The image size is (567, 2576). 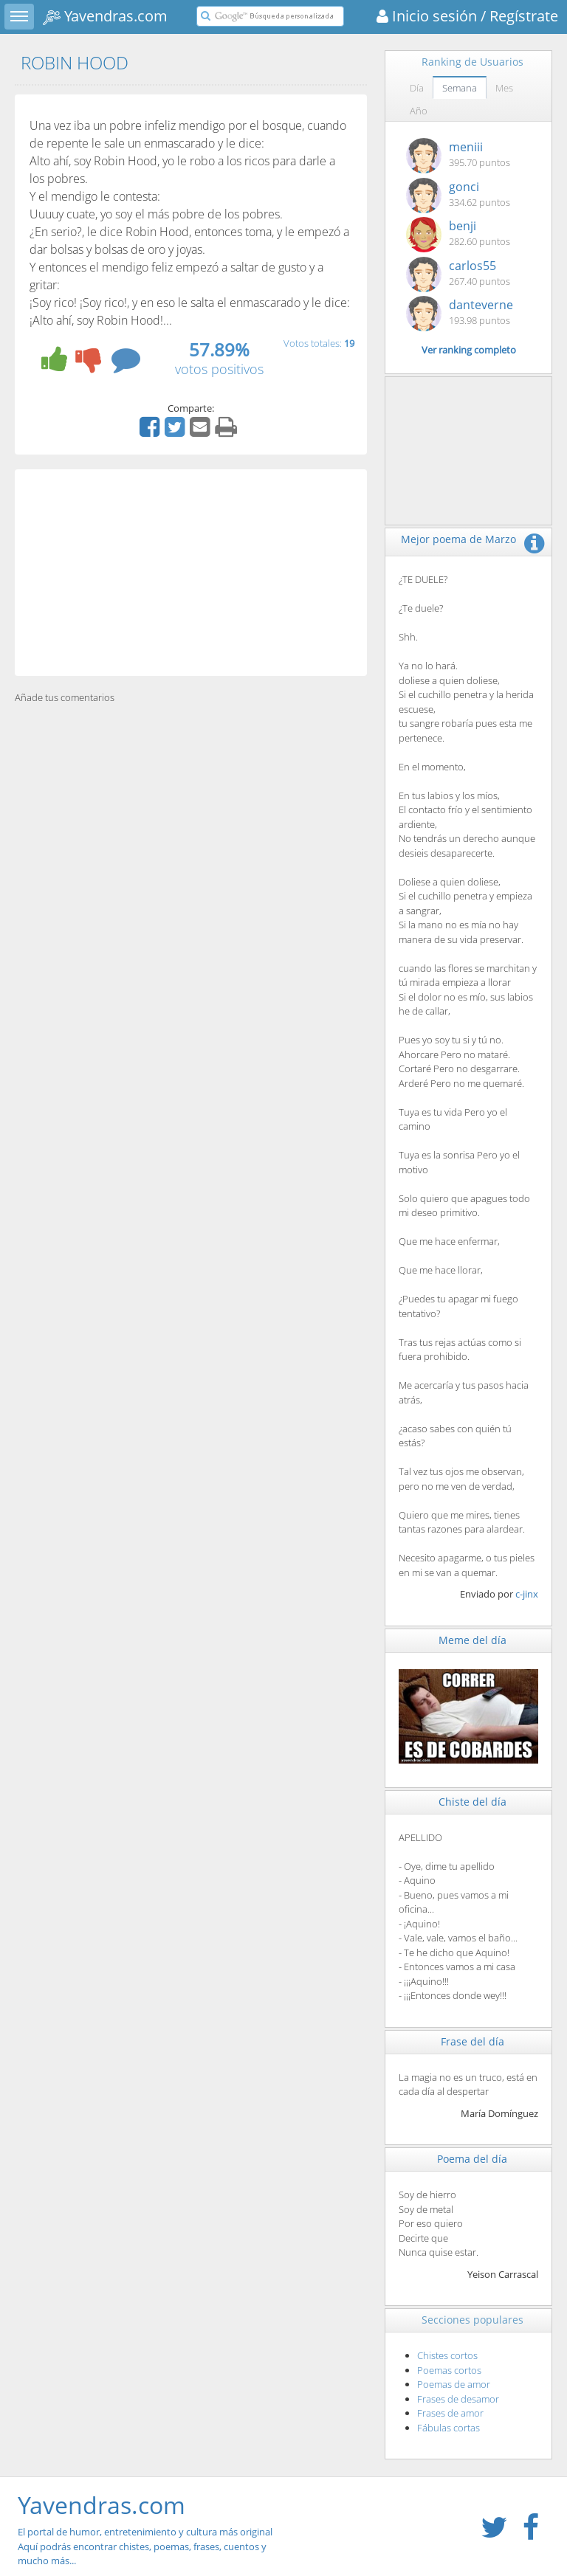 What do you see at coordinates (504, 87) in the screenshot?
I see `Mes` at bounding box center [504, 87].